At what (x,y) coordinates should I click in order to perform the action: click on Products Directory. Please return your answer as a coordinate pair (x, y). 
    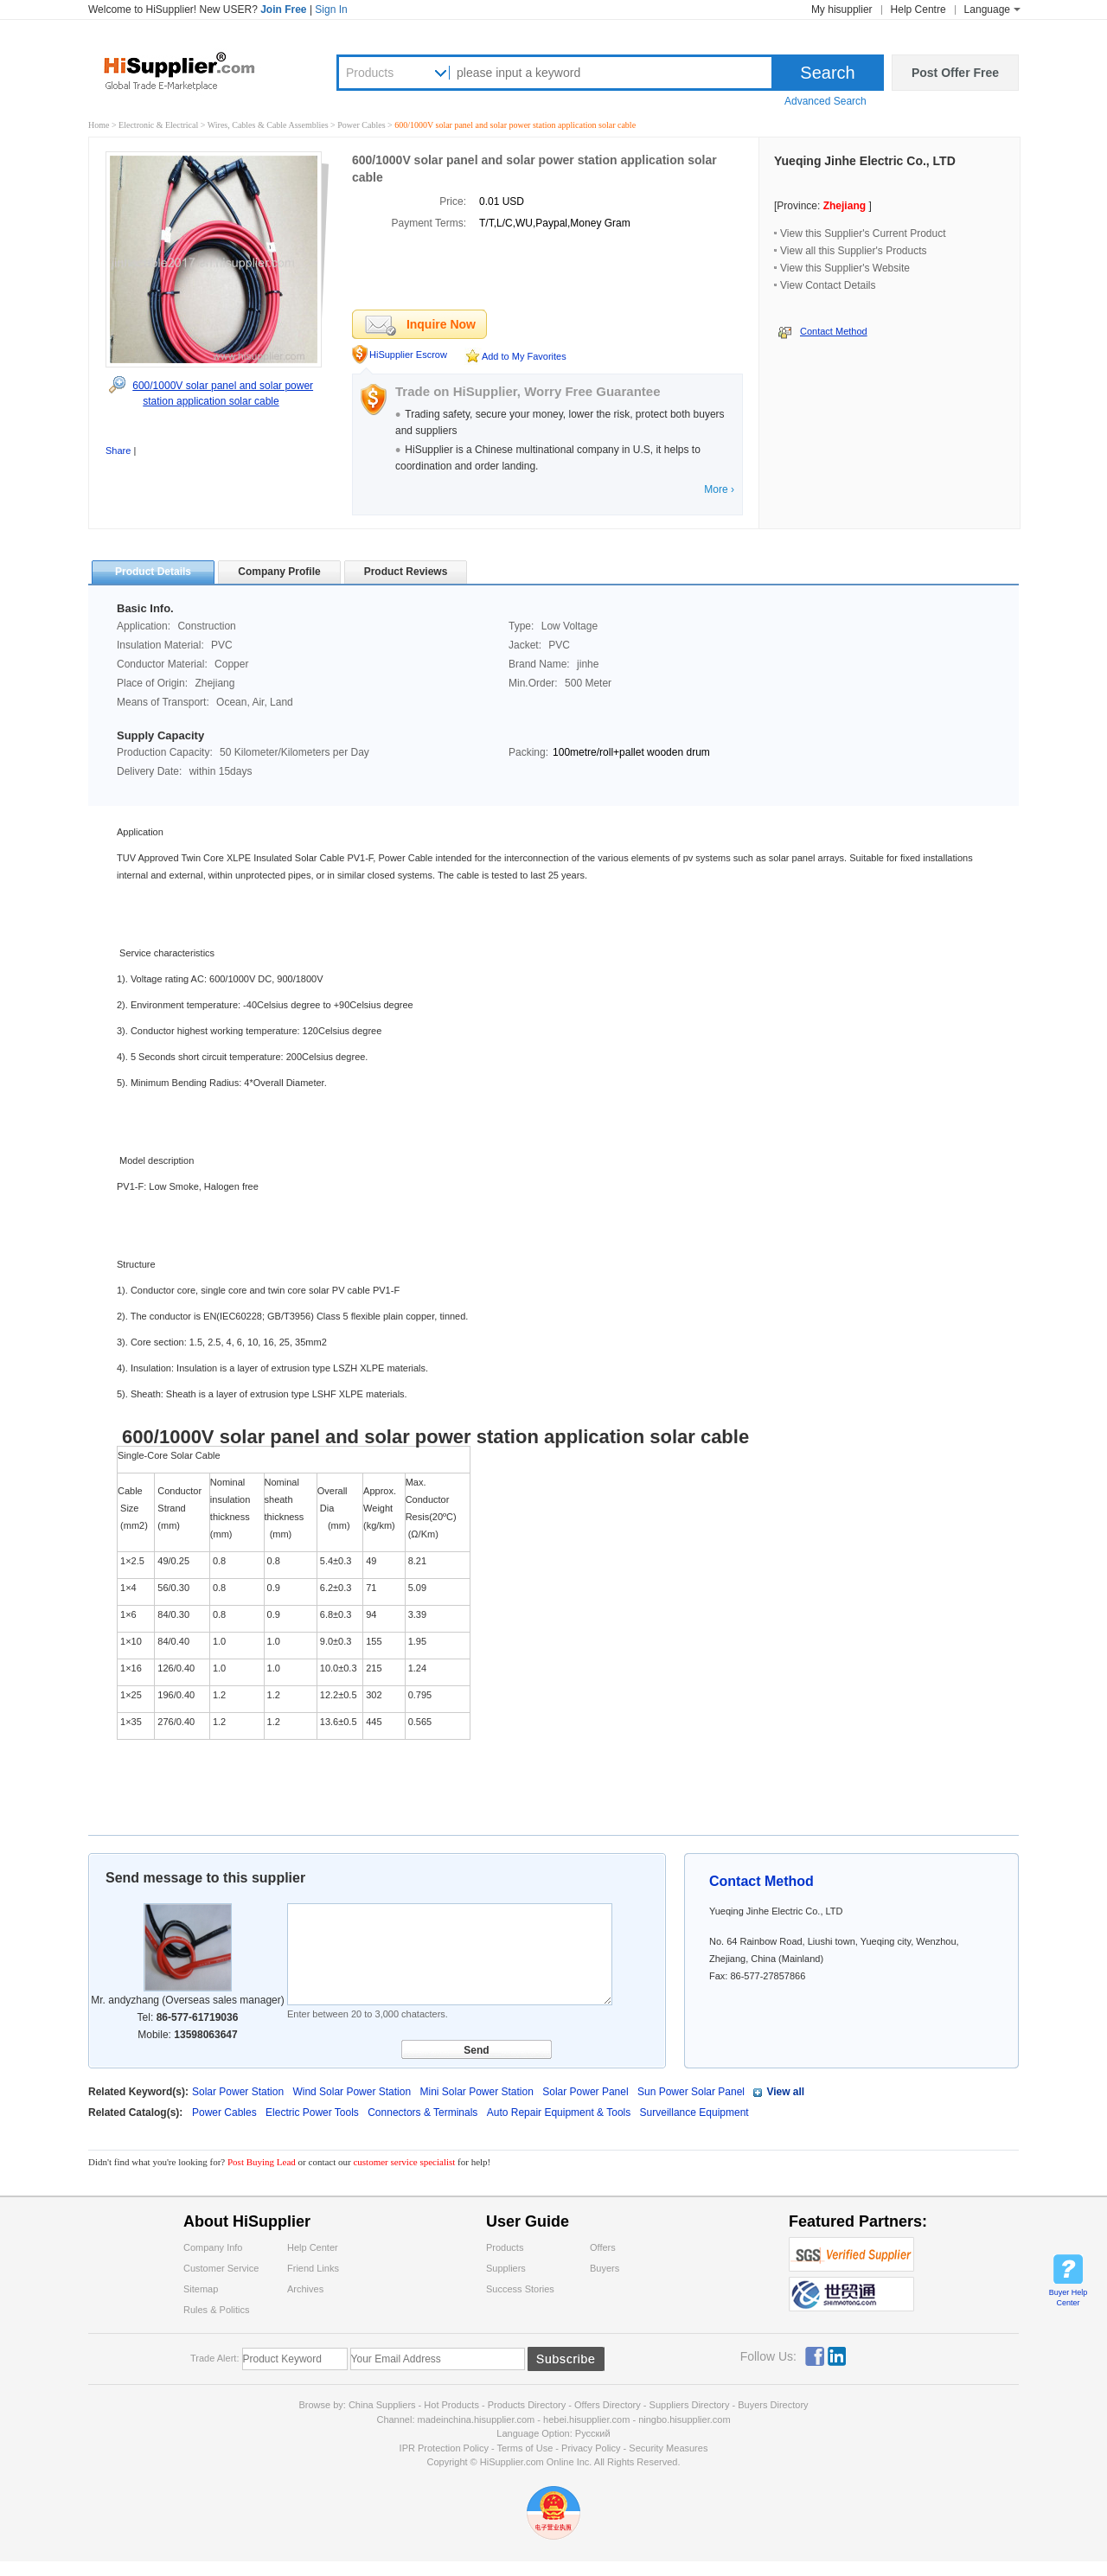
    Looking at the image, I should click on (528, 2405).